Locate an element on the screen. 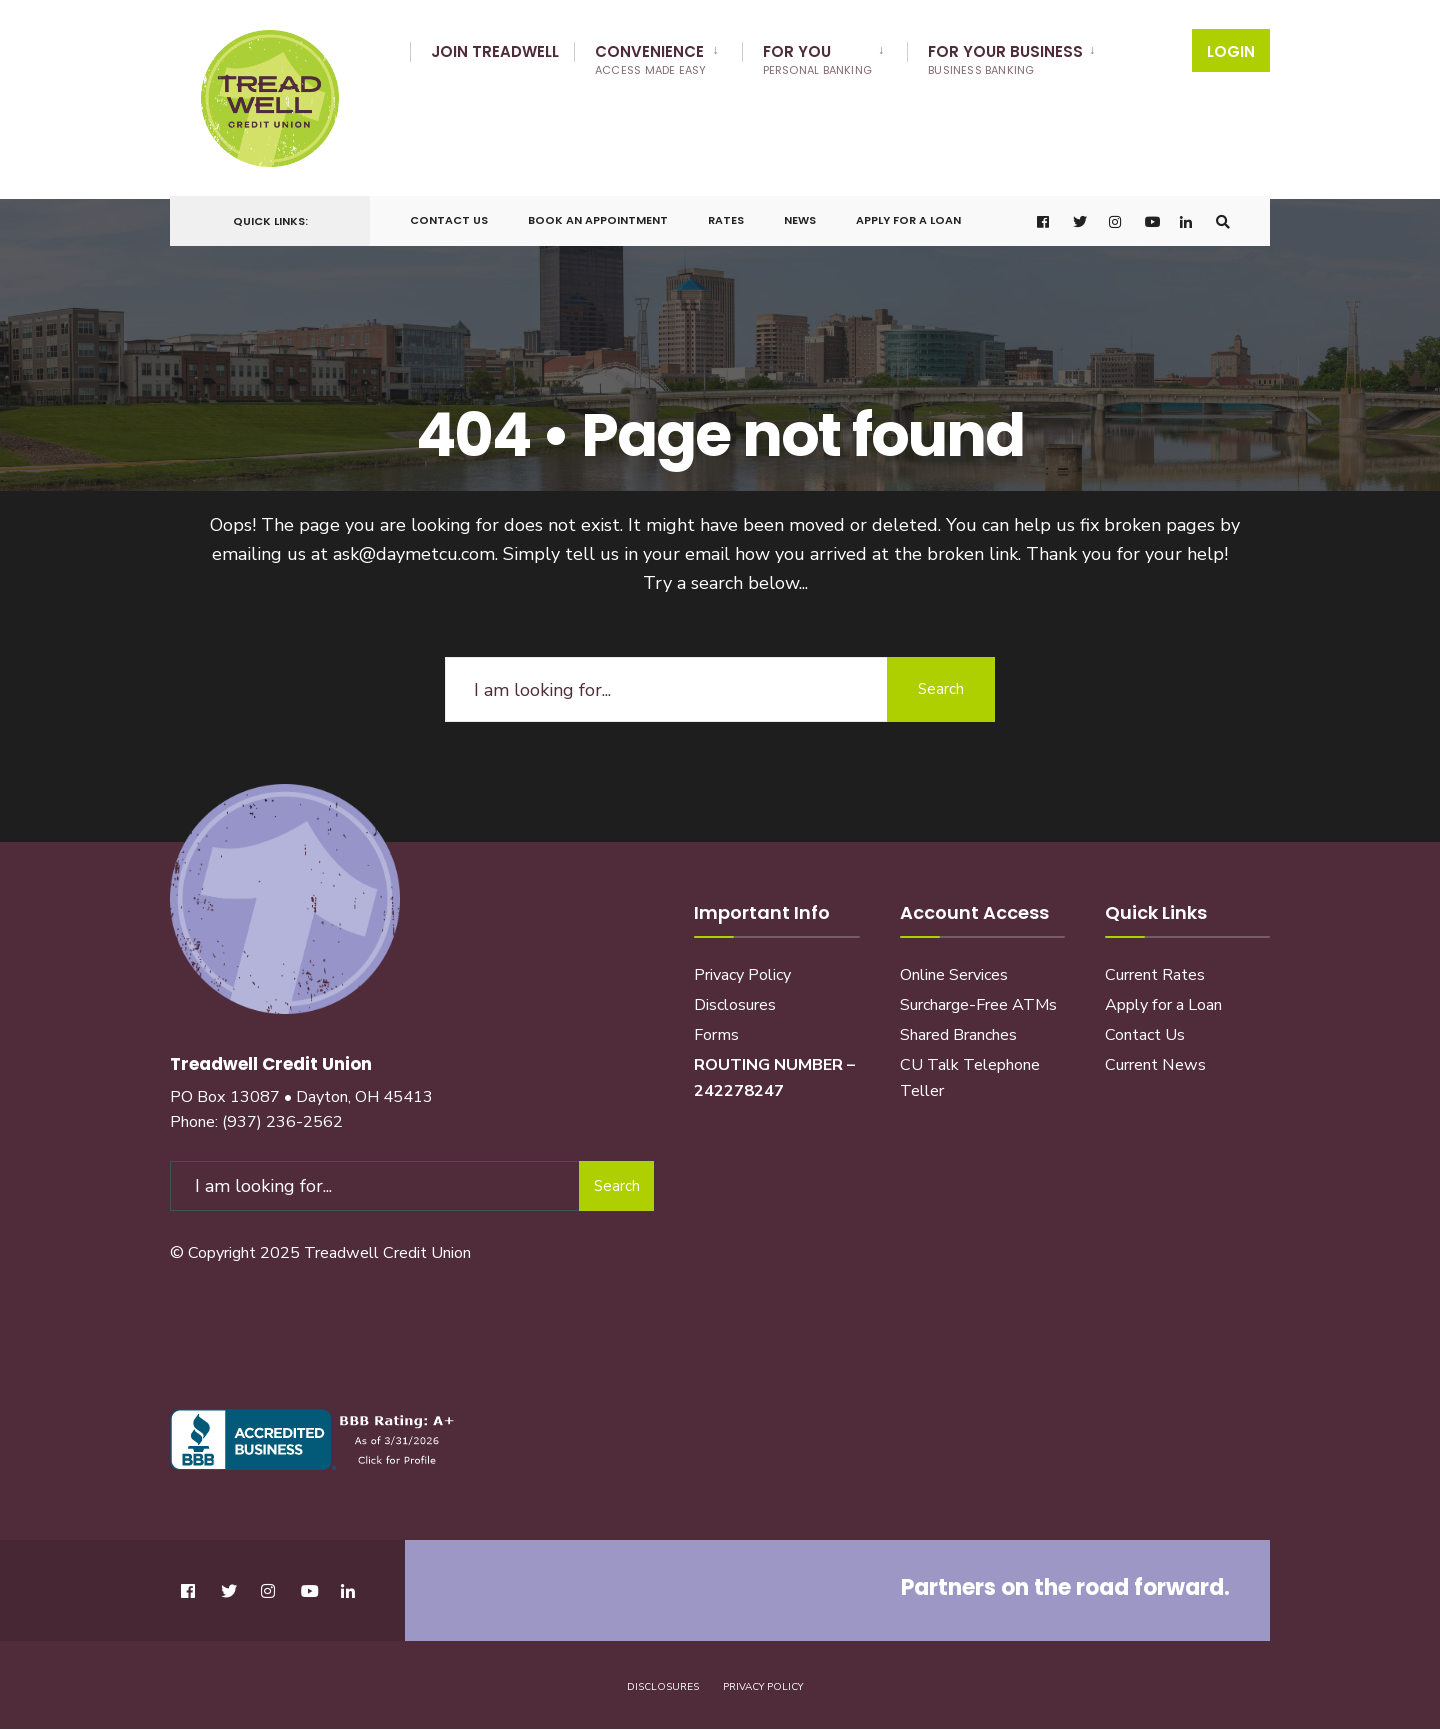  Contact Us is located at coordinates (449, 214).